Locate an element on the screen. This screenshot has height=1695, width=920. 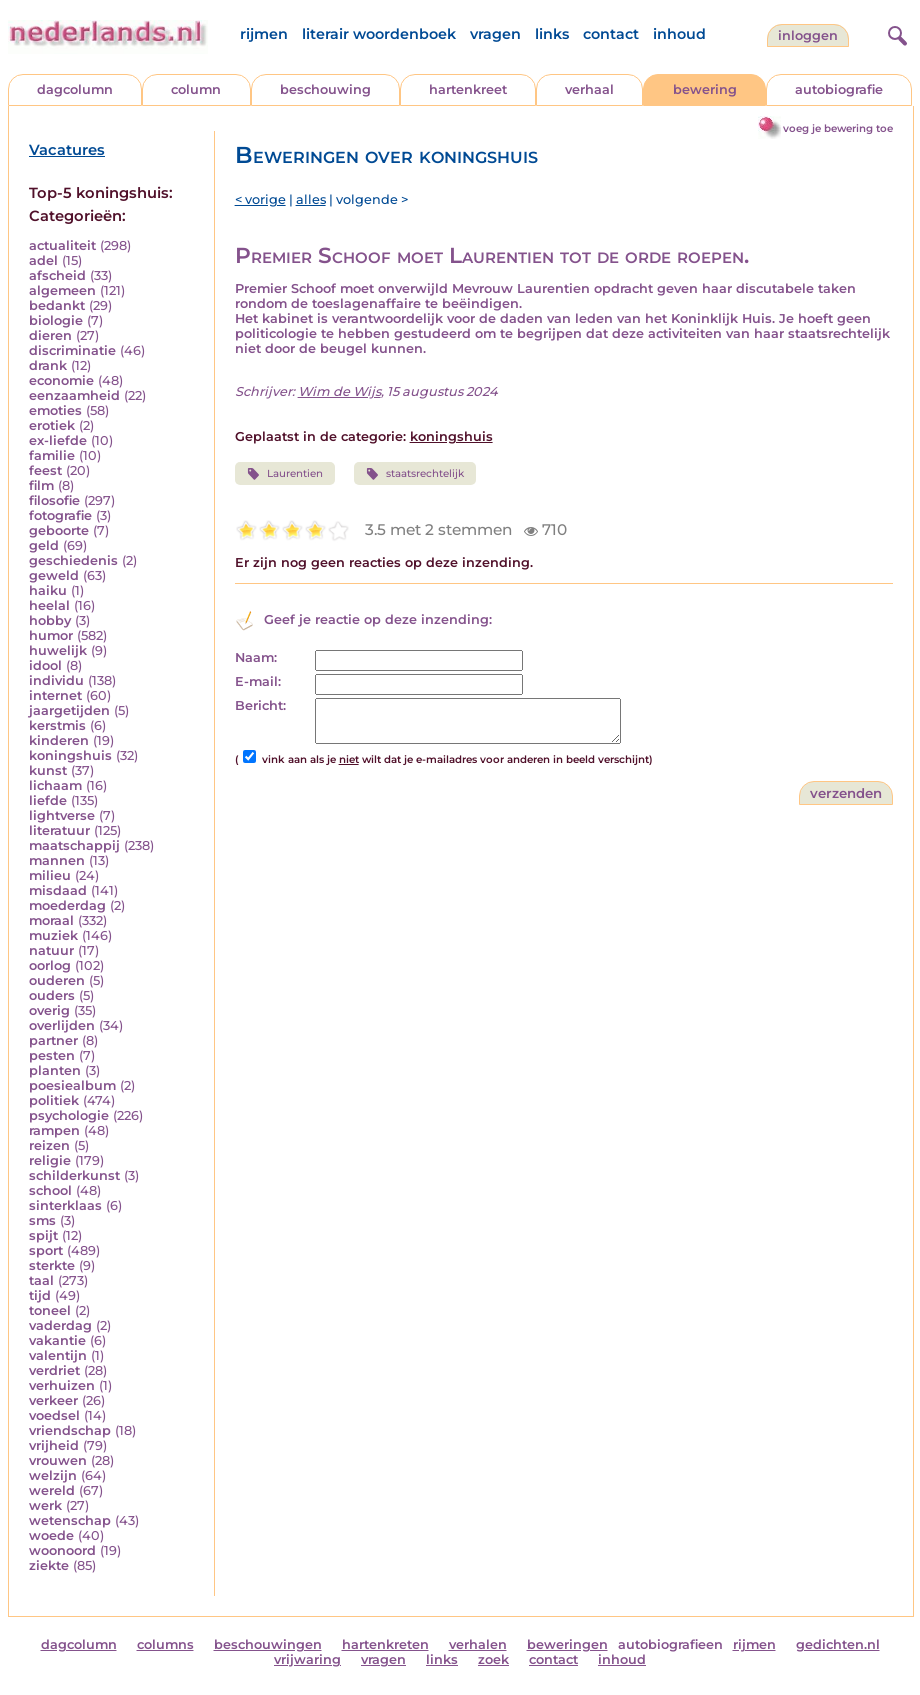
inhoud is located at coordinates (679, 34).